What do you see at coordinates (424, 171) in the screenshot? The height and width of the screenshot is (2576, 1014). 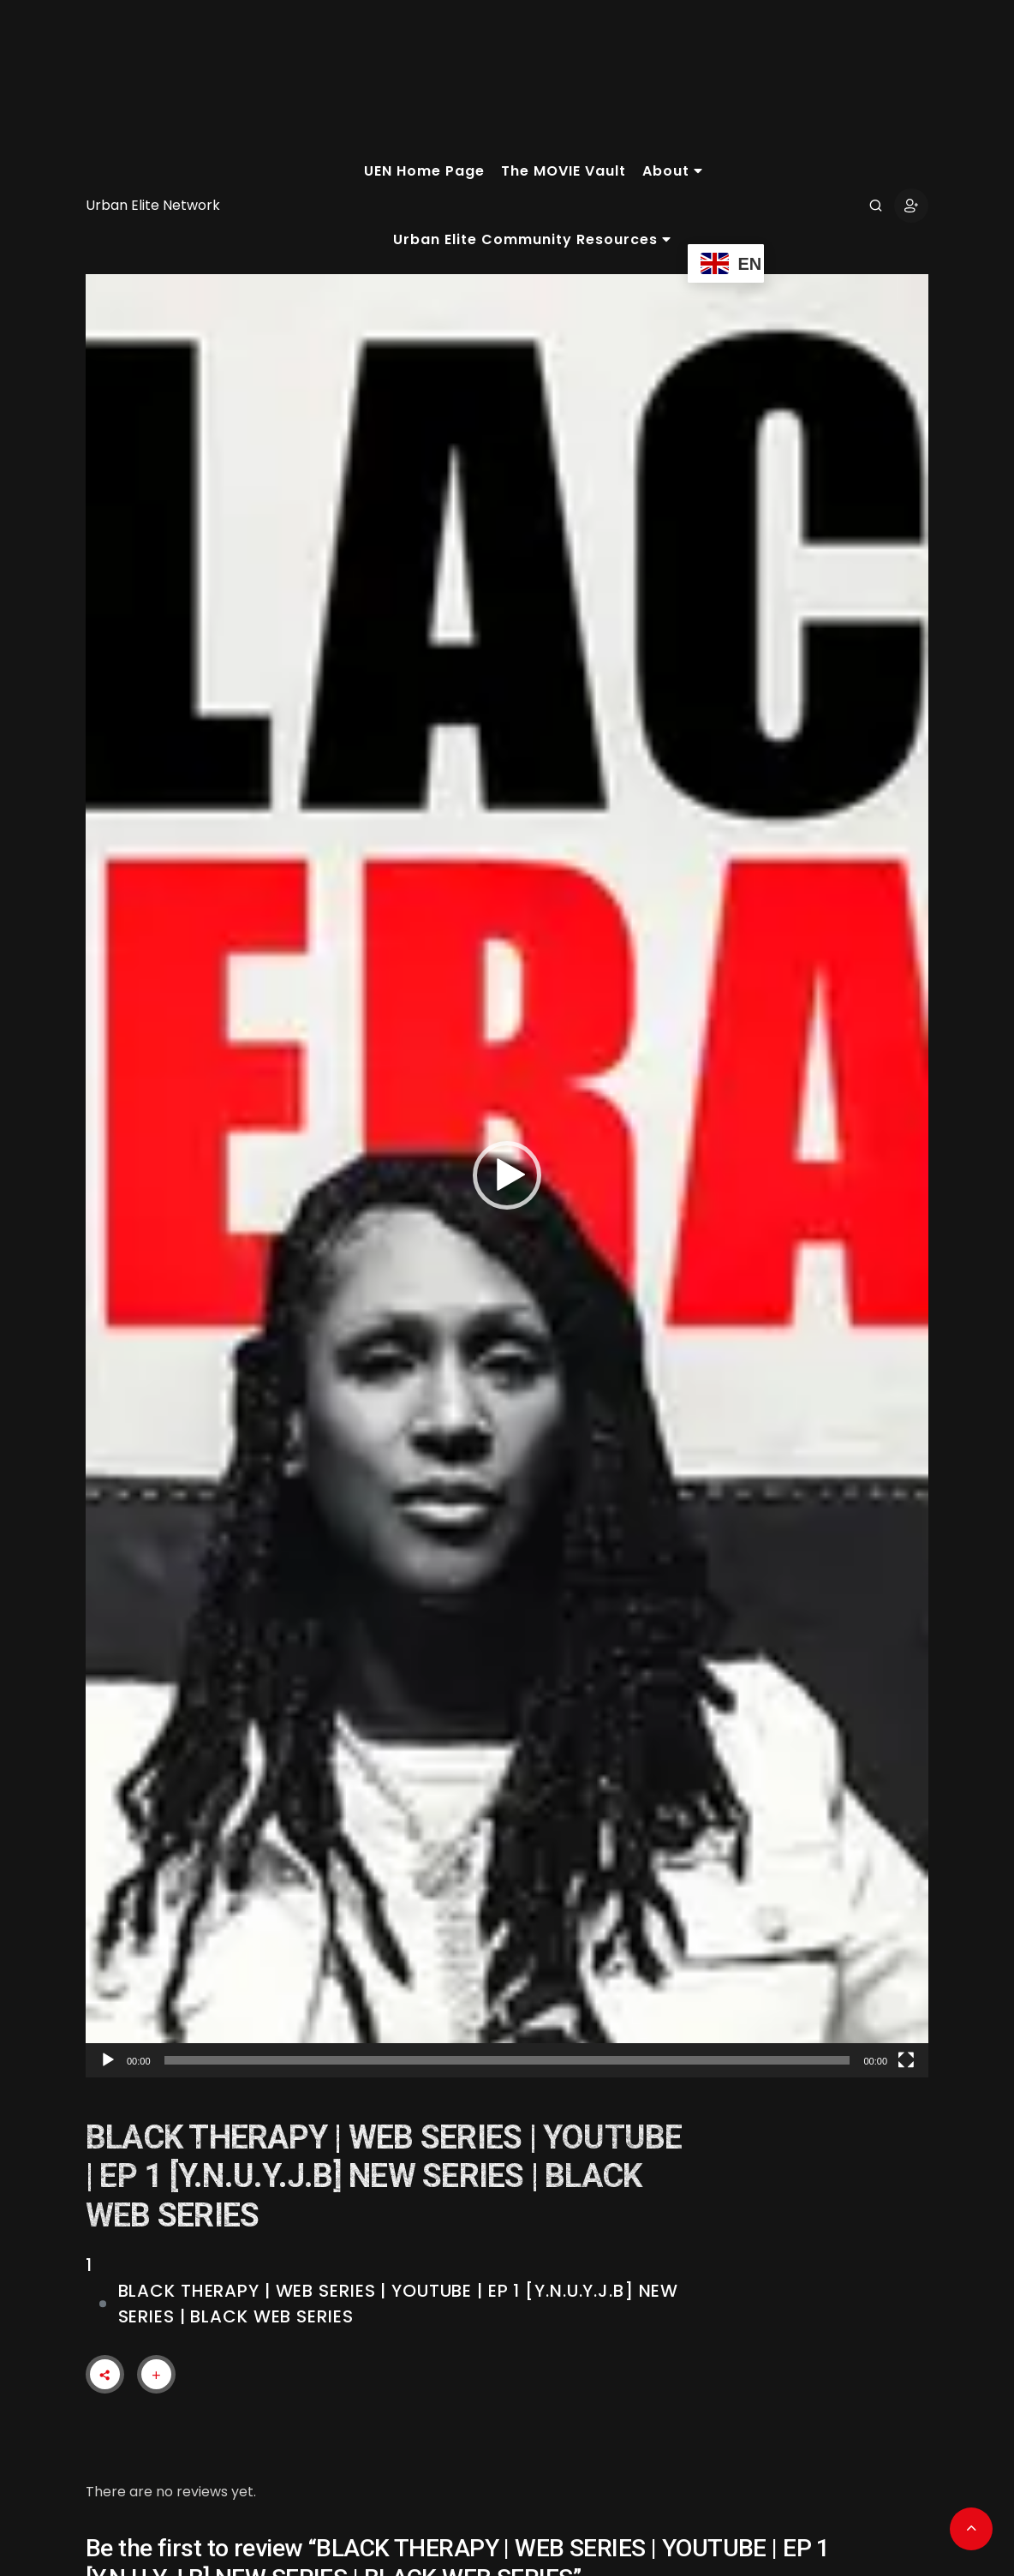 I see `UEN Home Page` at bounding box center [424, 171].